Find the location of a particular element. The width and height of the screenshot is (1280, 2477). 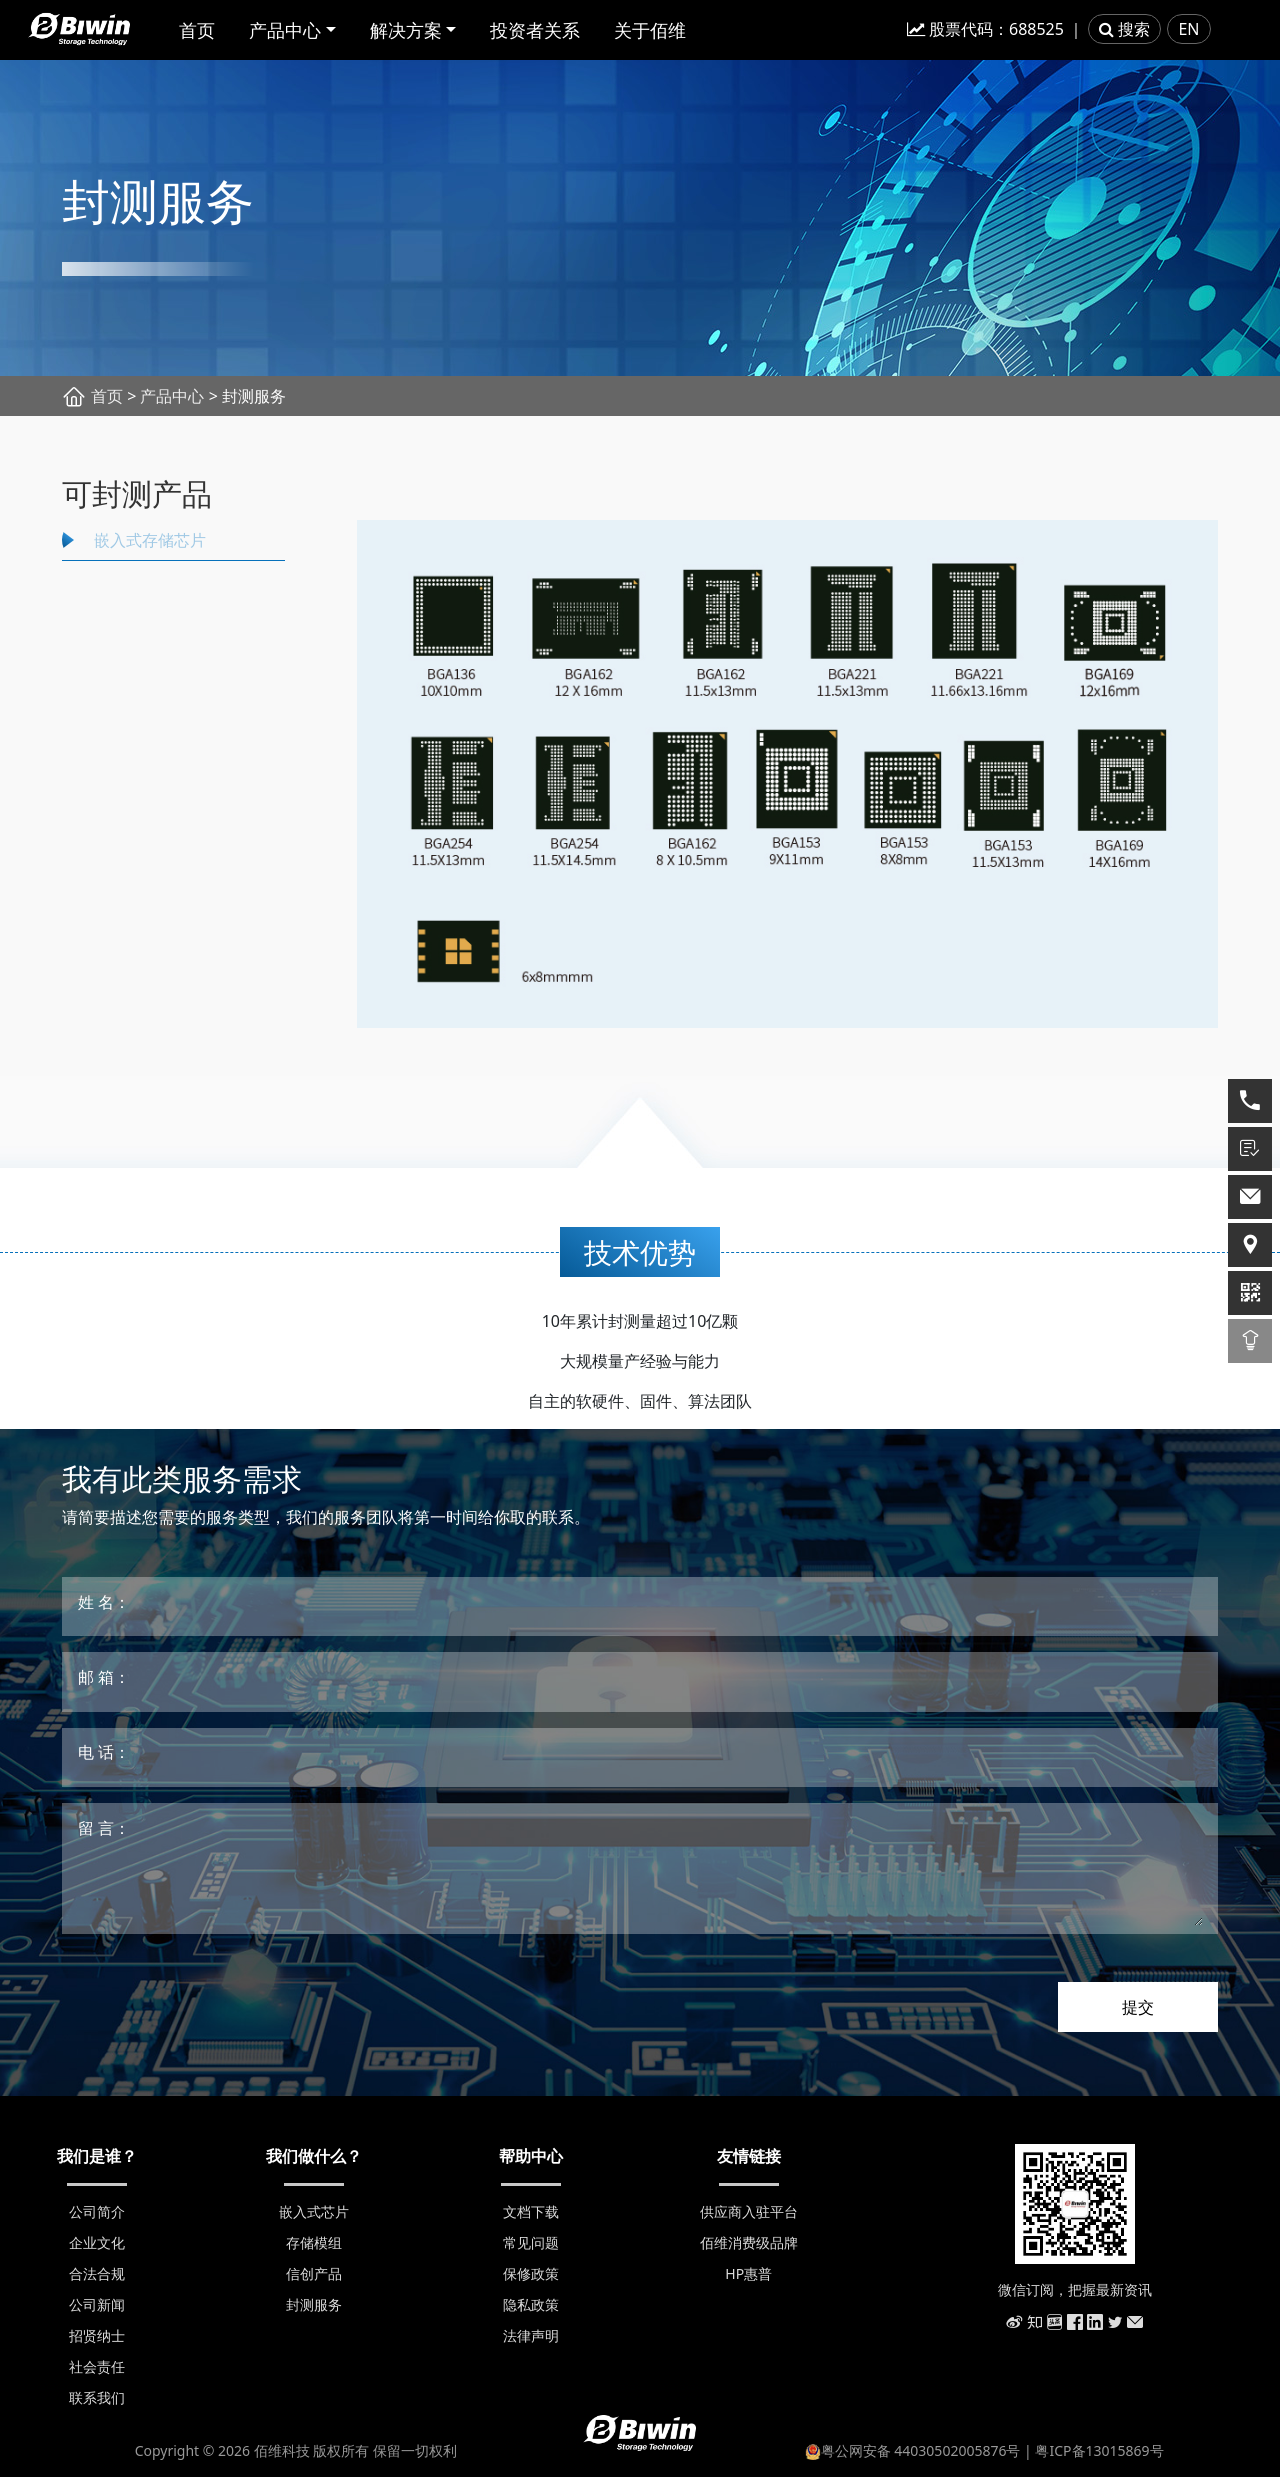

嵌入式芯片 is located at coordinates (314, 2211).